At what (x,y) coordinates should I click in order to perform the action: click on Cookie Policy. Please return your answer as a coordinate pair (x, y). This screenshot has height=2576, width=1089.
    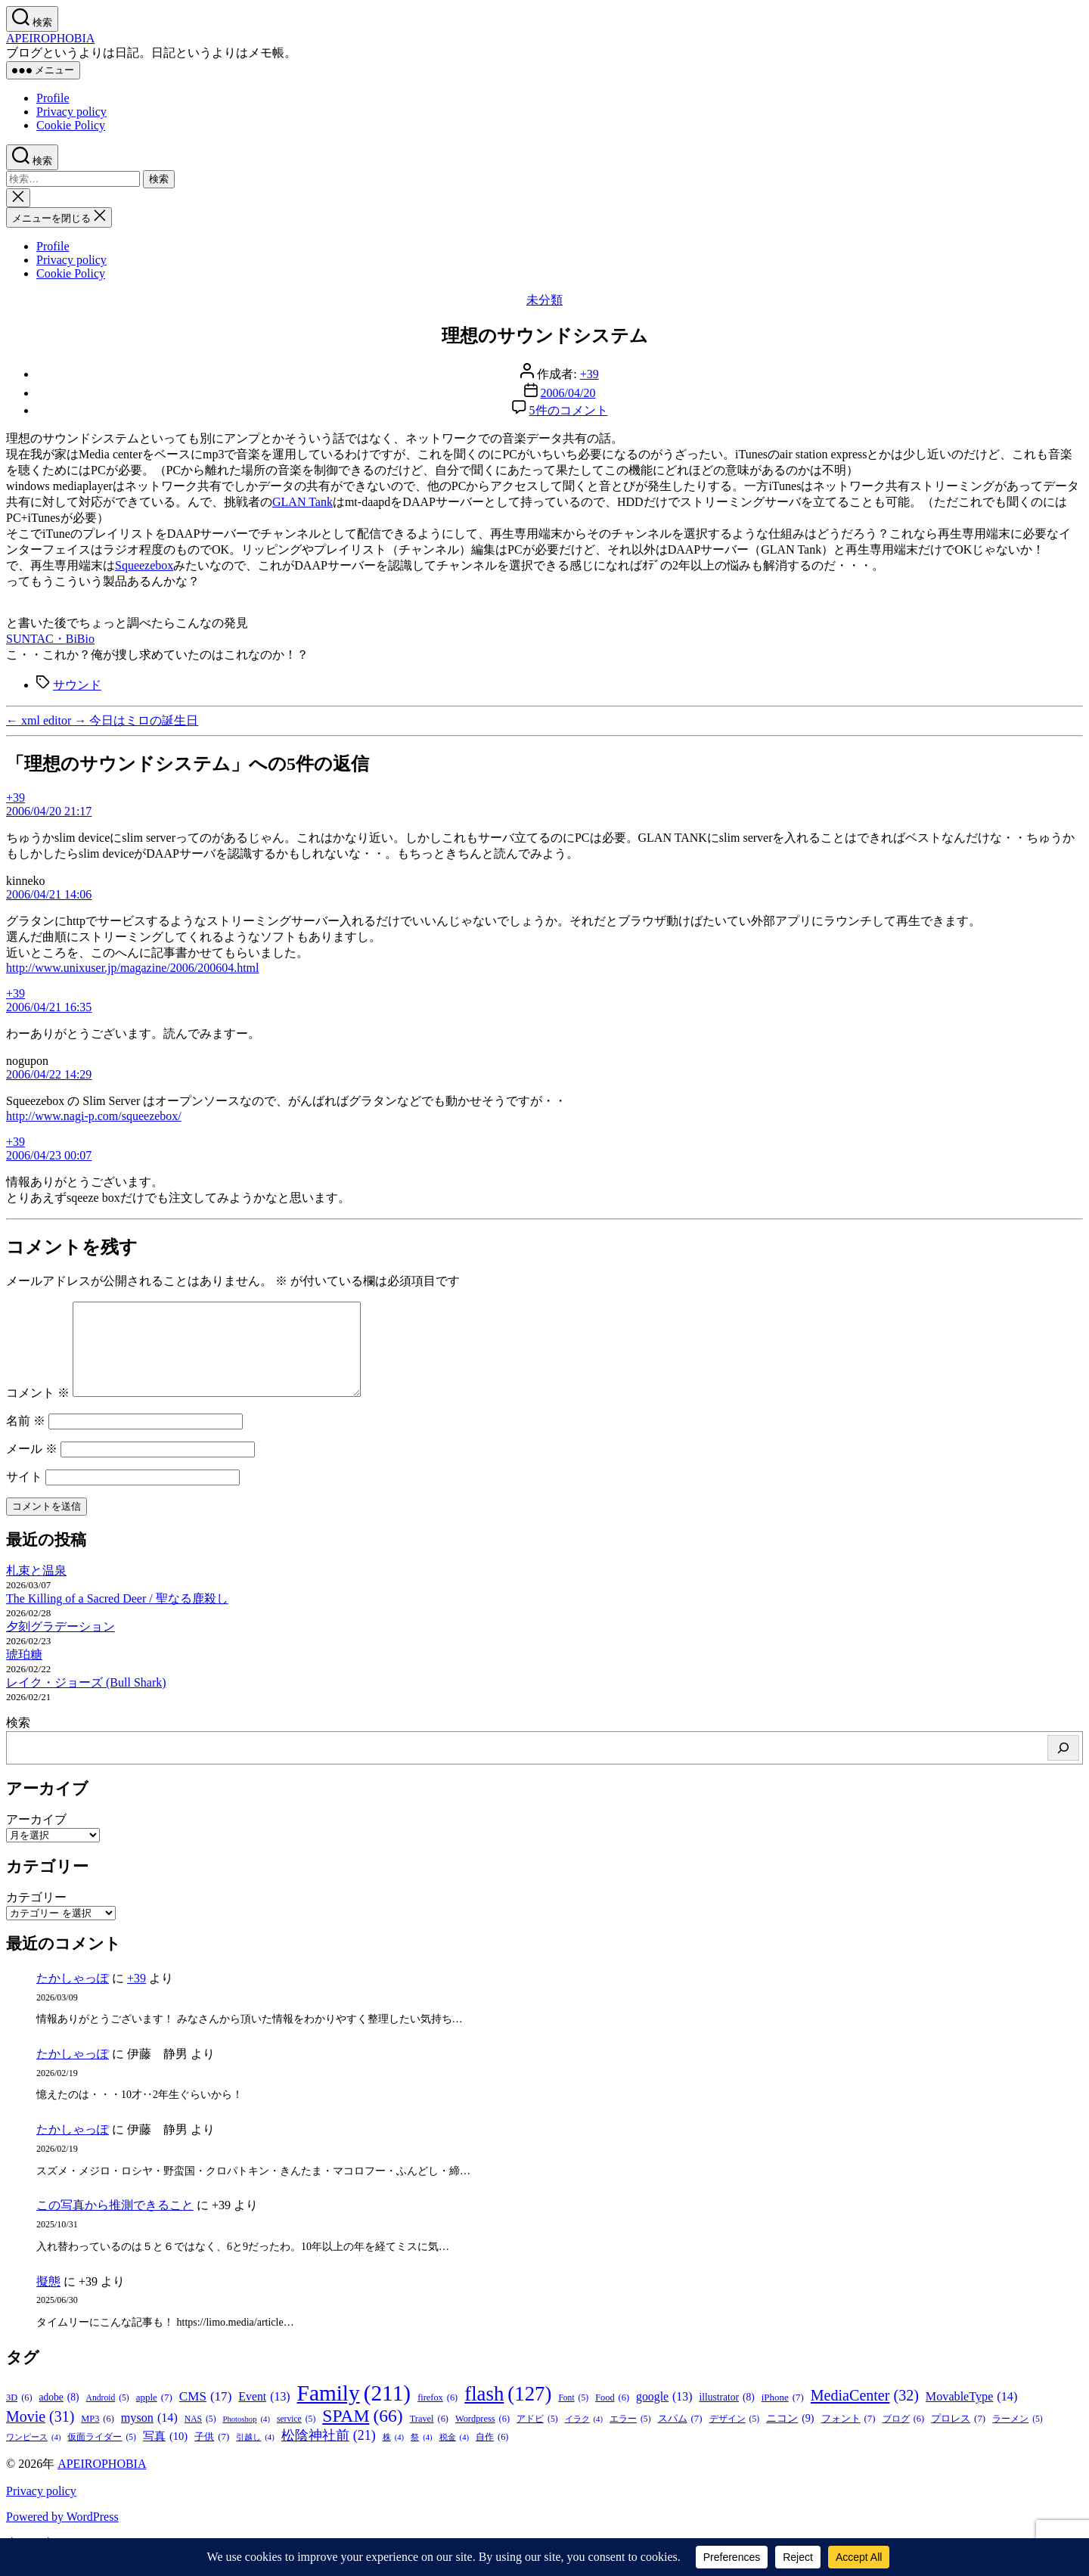
    Looking at the image, I should click on (70, 125).